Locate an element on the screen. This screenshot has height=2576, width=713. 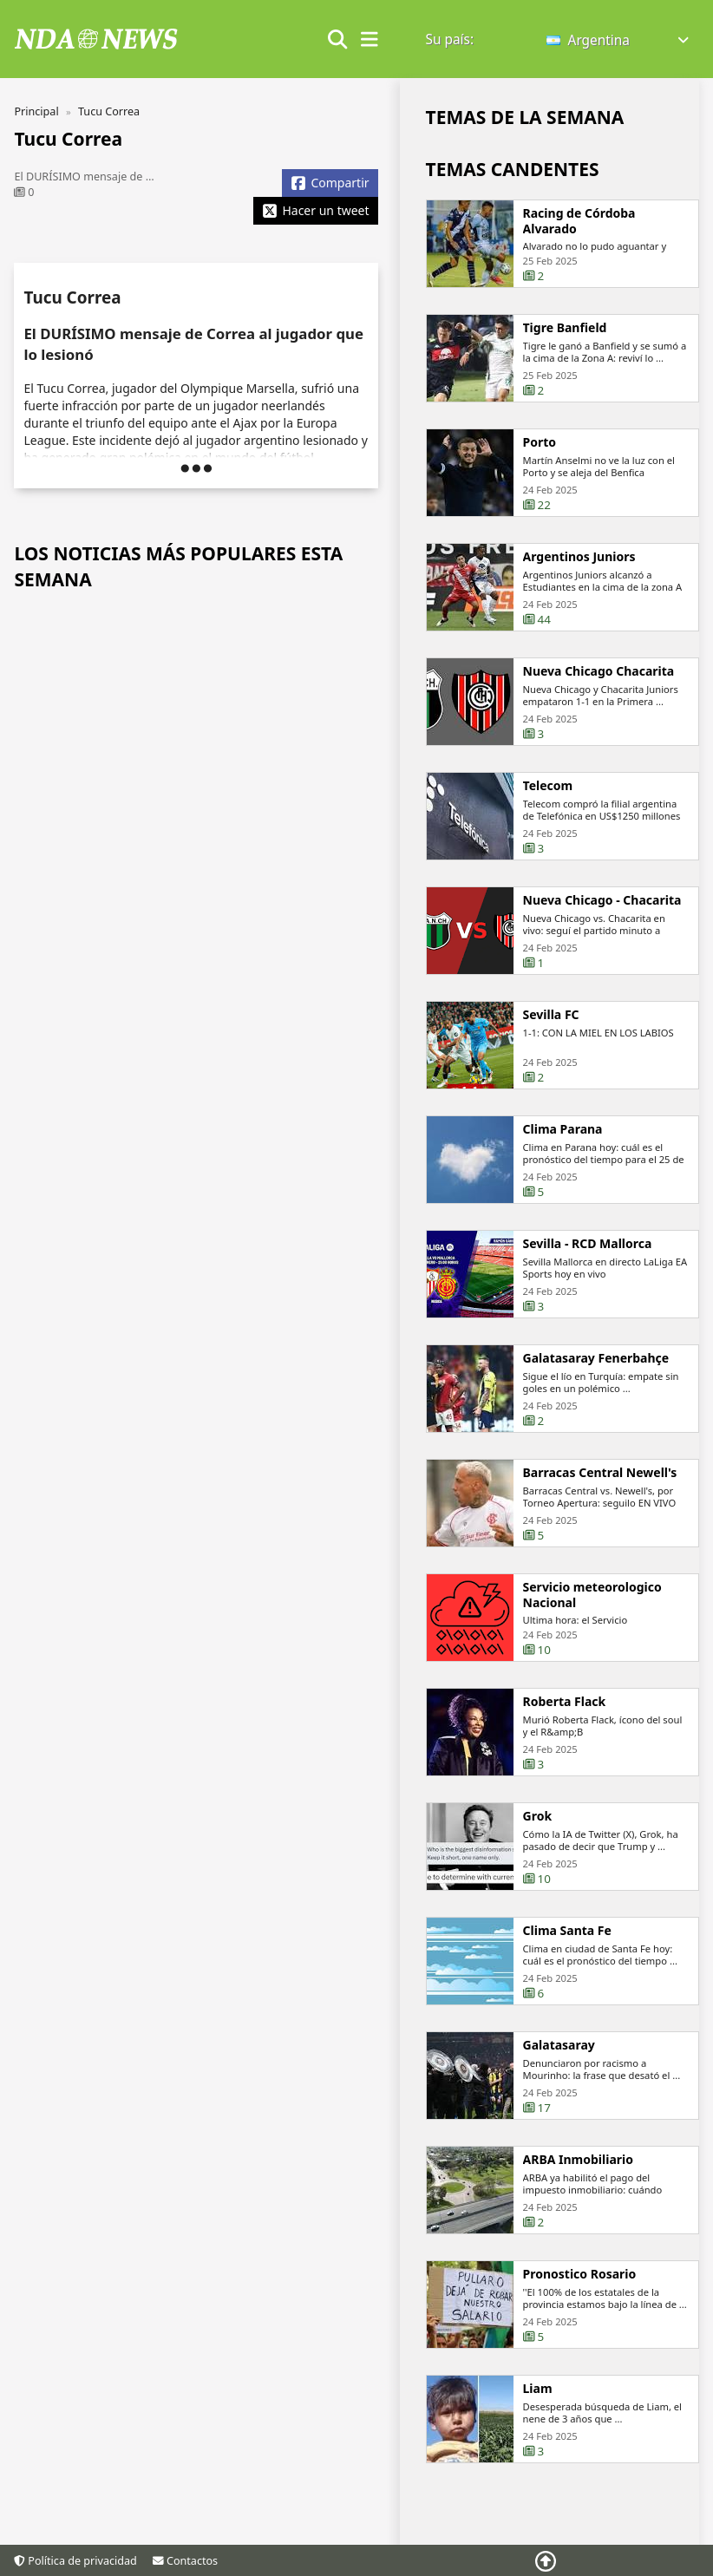
Racing de Córdoba Alvarado is located at coordinates (579, 221).